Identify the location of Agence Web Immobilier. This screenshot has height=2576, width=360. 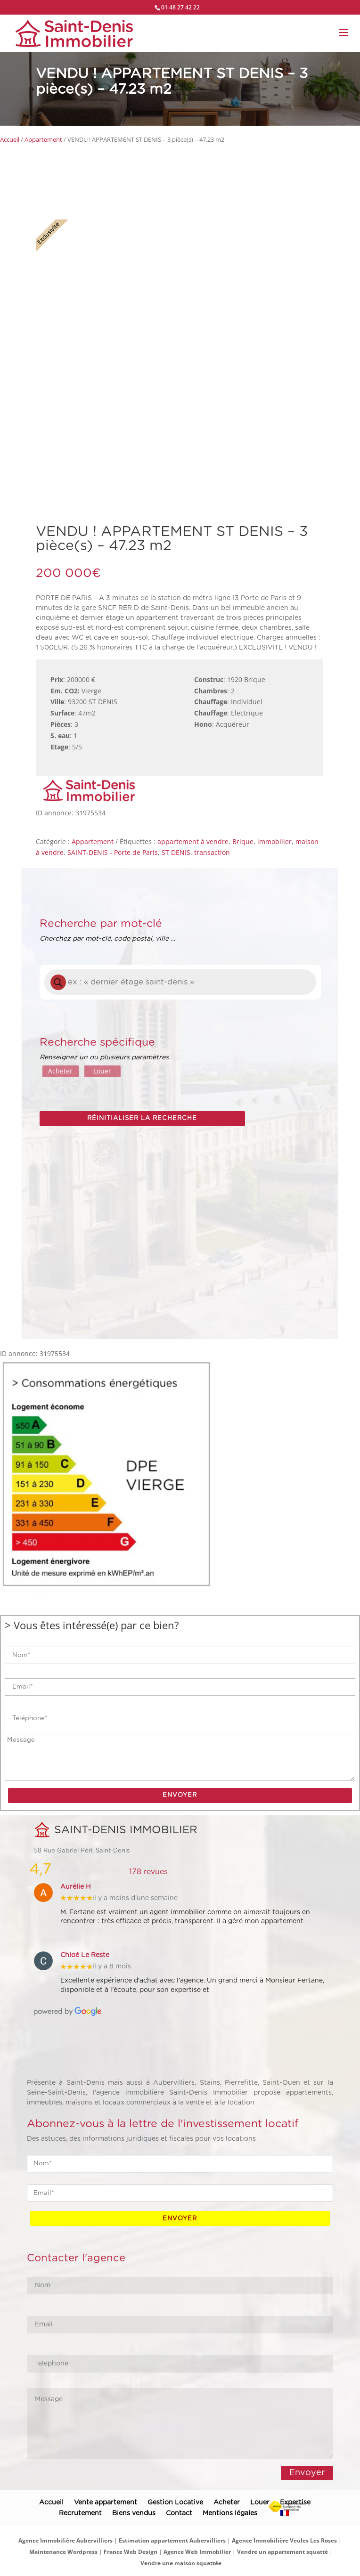
(197, 2552).